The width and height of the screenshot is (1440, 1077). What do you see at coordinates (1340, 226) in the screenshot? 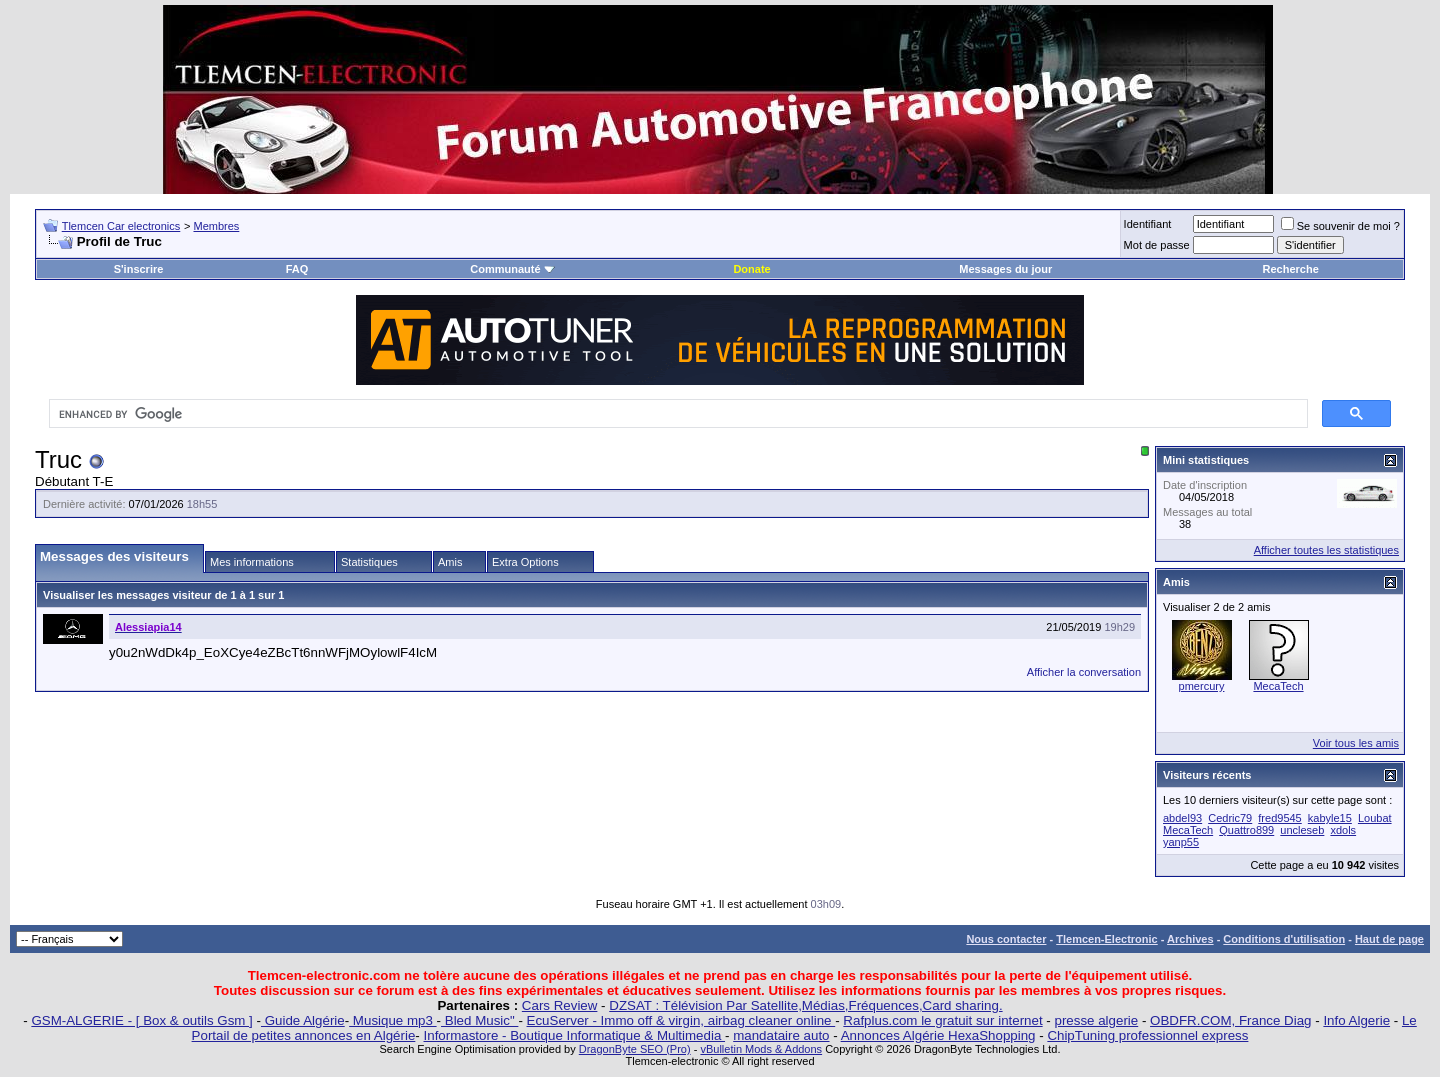
I see `Se souvenir de moi ?` at bounding box center [1340, 226].